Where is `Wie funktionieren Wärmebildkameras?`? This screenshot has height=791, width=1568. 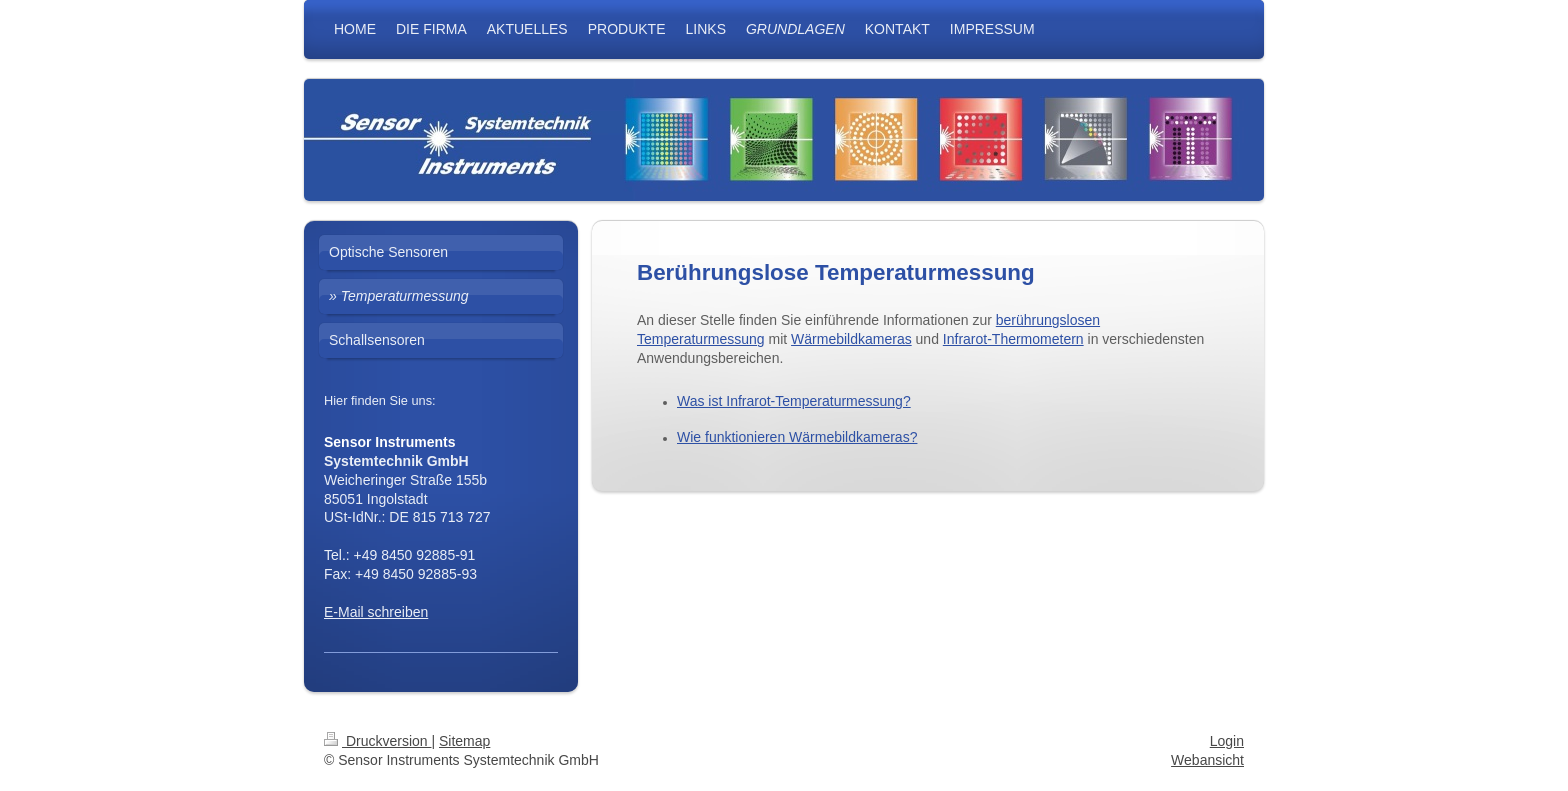 Wie funktionieren Wärmebildkameras? is located at coordinates (797, 437).